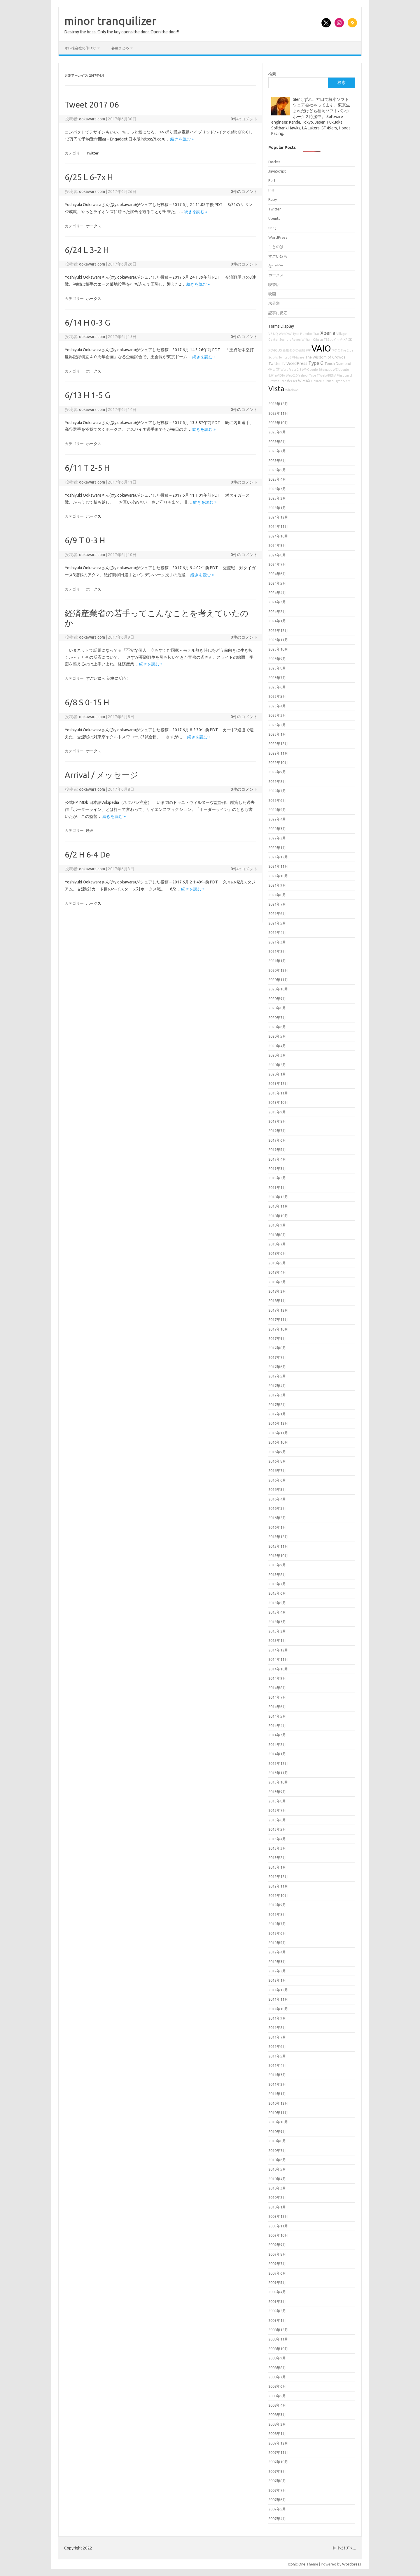 This screenshot has width=420, height=2576. What do you see at coordinates (316, 333) in the screenshot?
I see `Trac` at bounding box center [316, 333].